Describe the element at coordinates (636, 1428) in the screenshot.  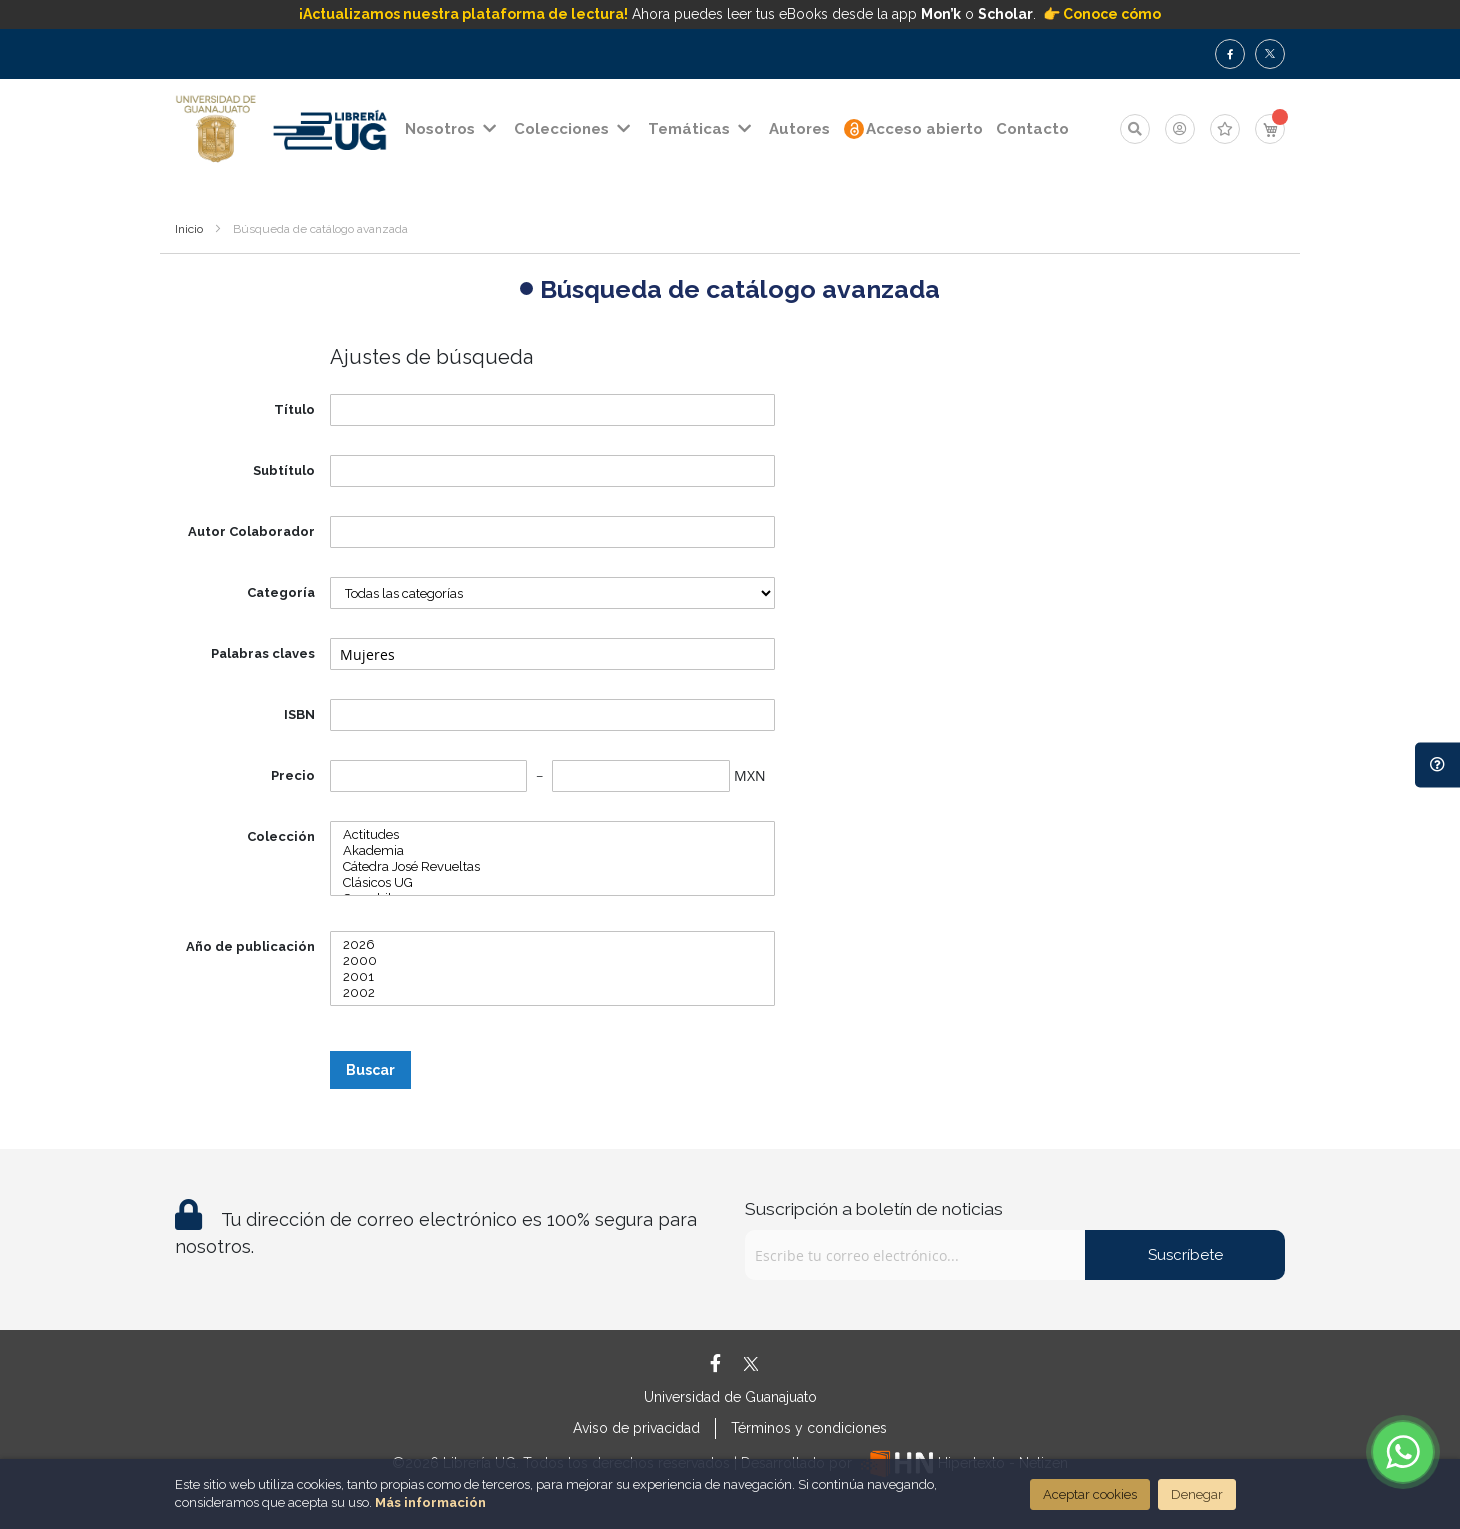
I see `Aviso de privacidad` at that location.